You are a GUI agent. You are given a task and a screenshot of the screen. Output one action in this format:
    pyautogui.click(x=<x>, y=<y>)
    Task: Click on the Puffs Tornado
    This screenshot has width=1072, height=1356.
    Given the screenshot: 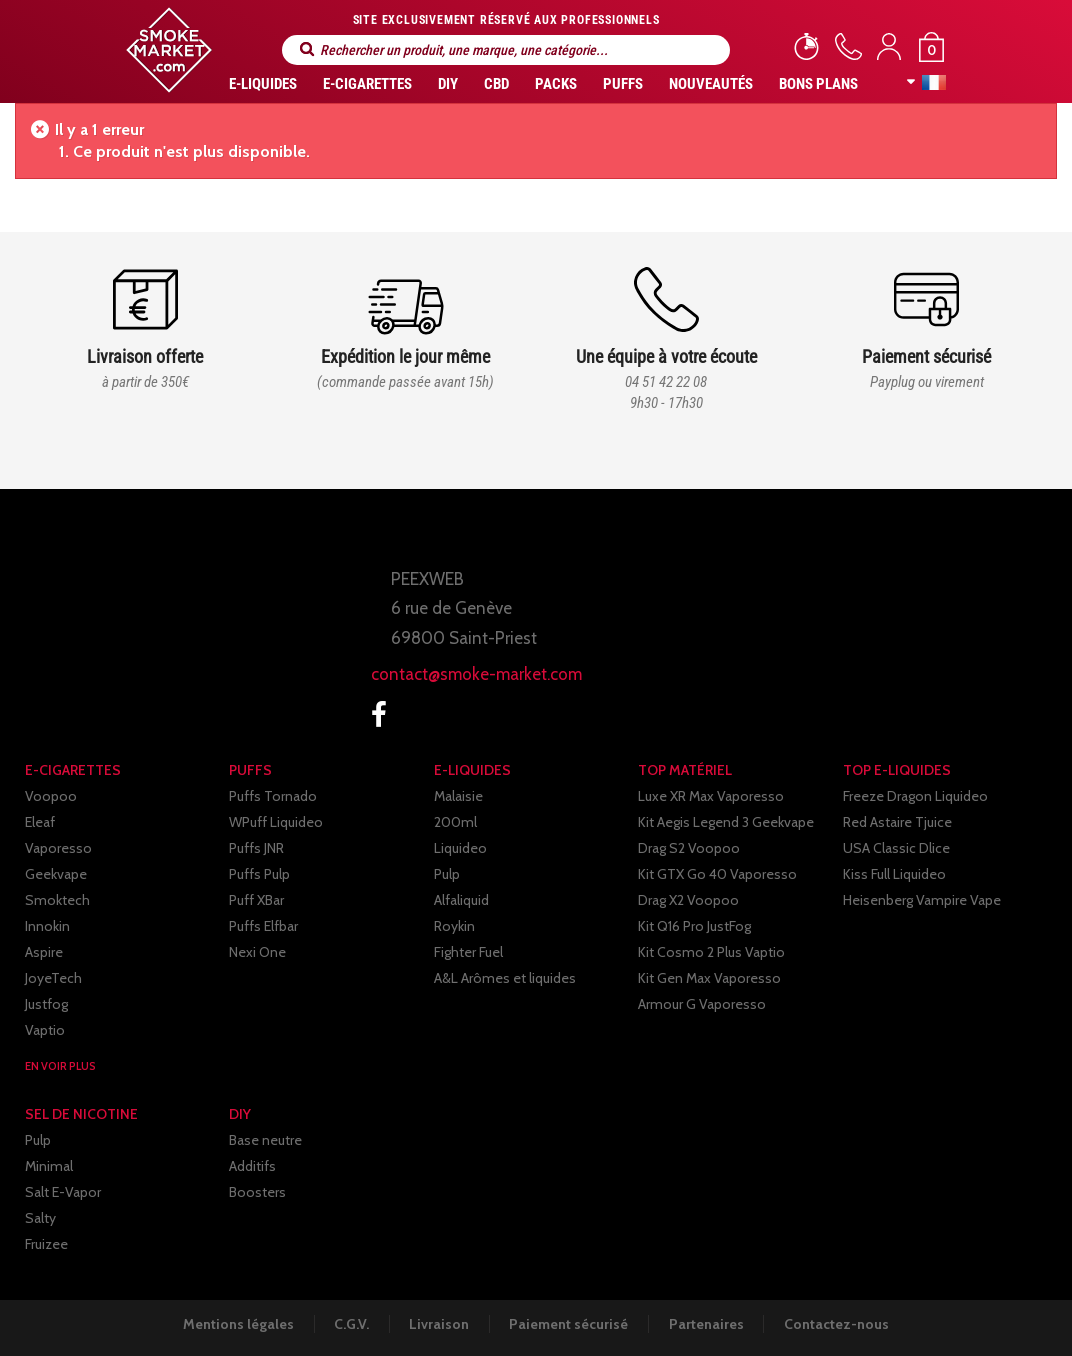 What is the action you would take?
    pyautogui.click(x=273, y=796)
    